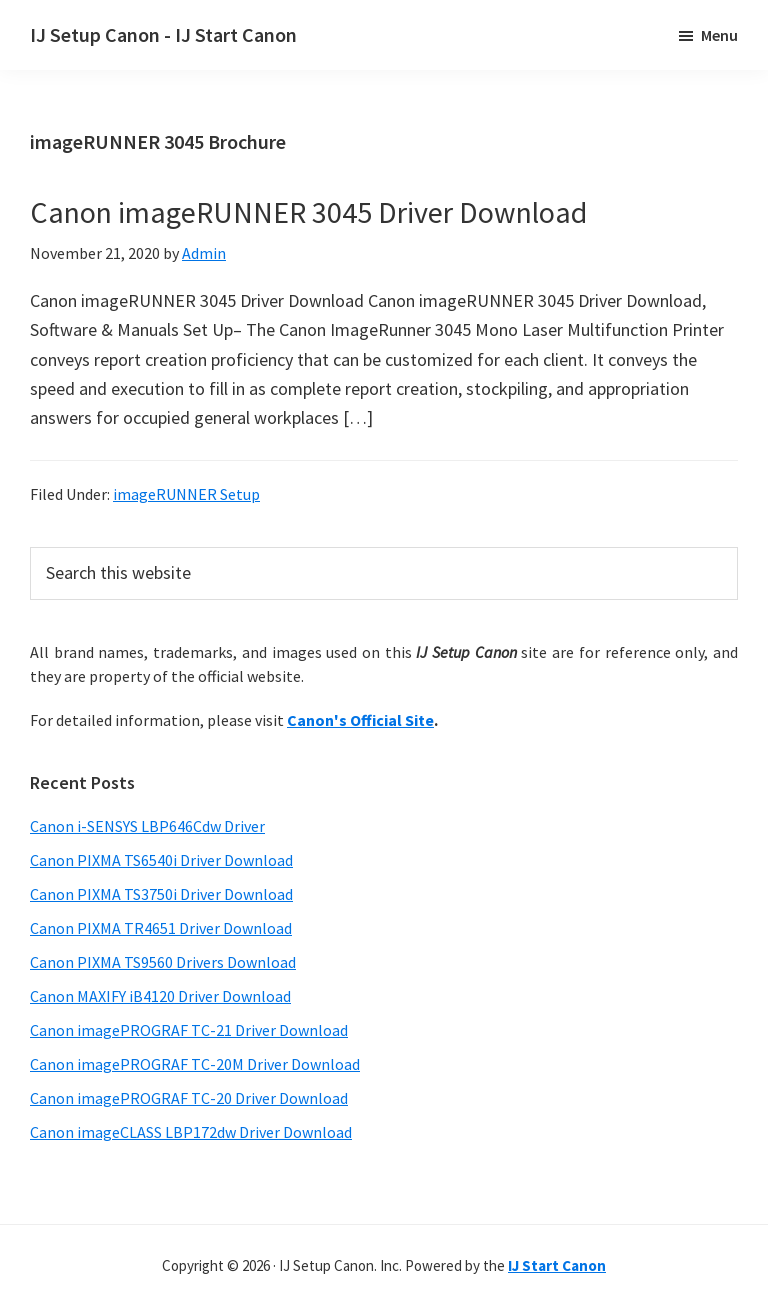  I want to click on Canon PIXMA TS6540i Driver Download, so click(161, 860).